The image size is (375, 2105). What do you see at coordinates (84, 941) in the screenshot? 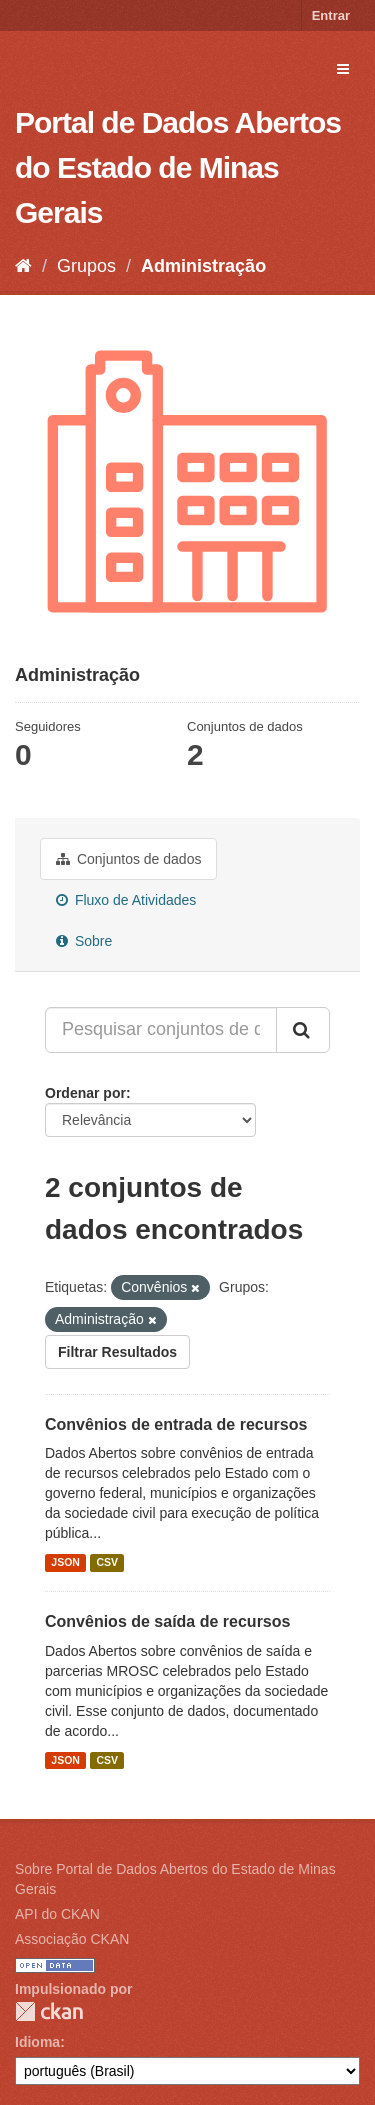
I see `Sobre` at bounding box center [84, 941].